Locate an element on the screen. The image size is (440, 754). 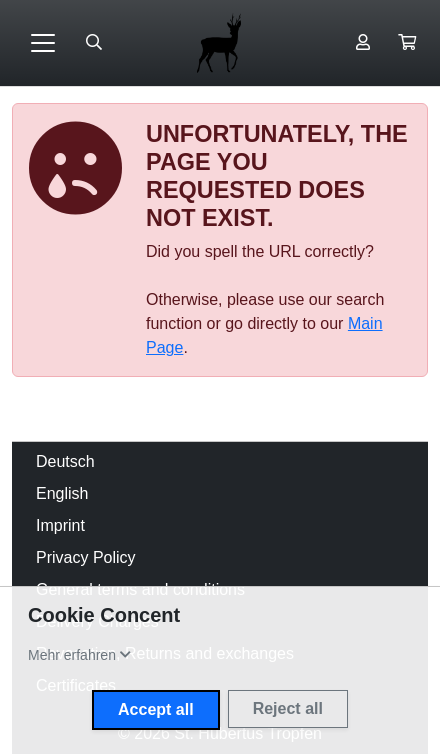
[Toggle navigation] is located at coordinates (43, 43).